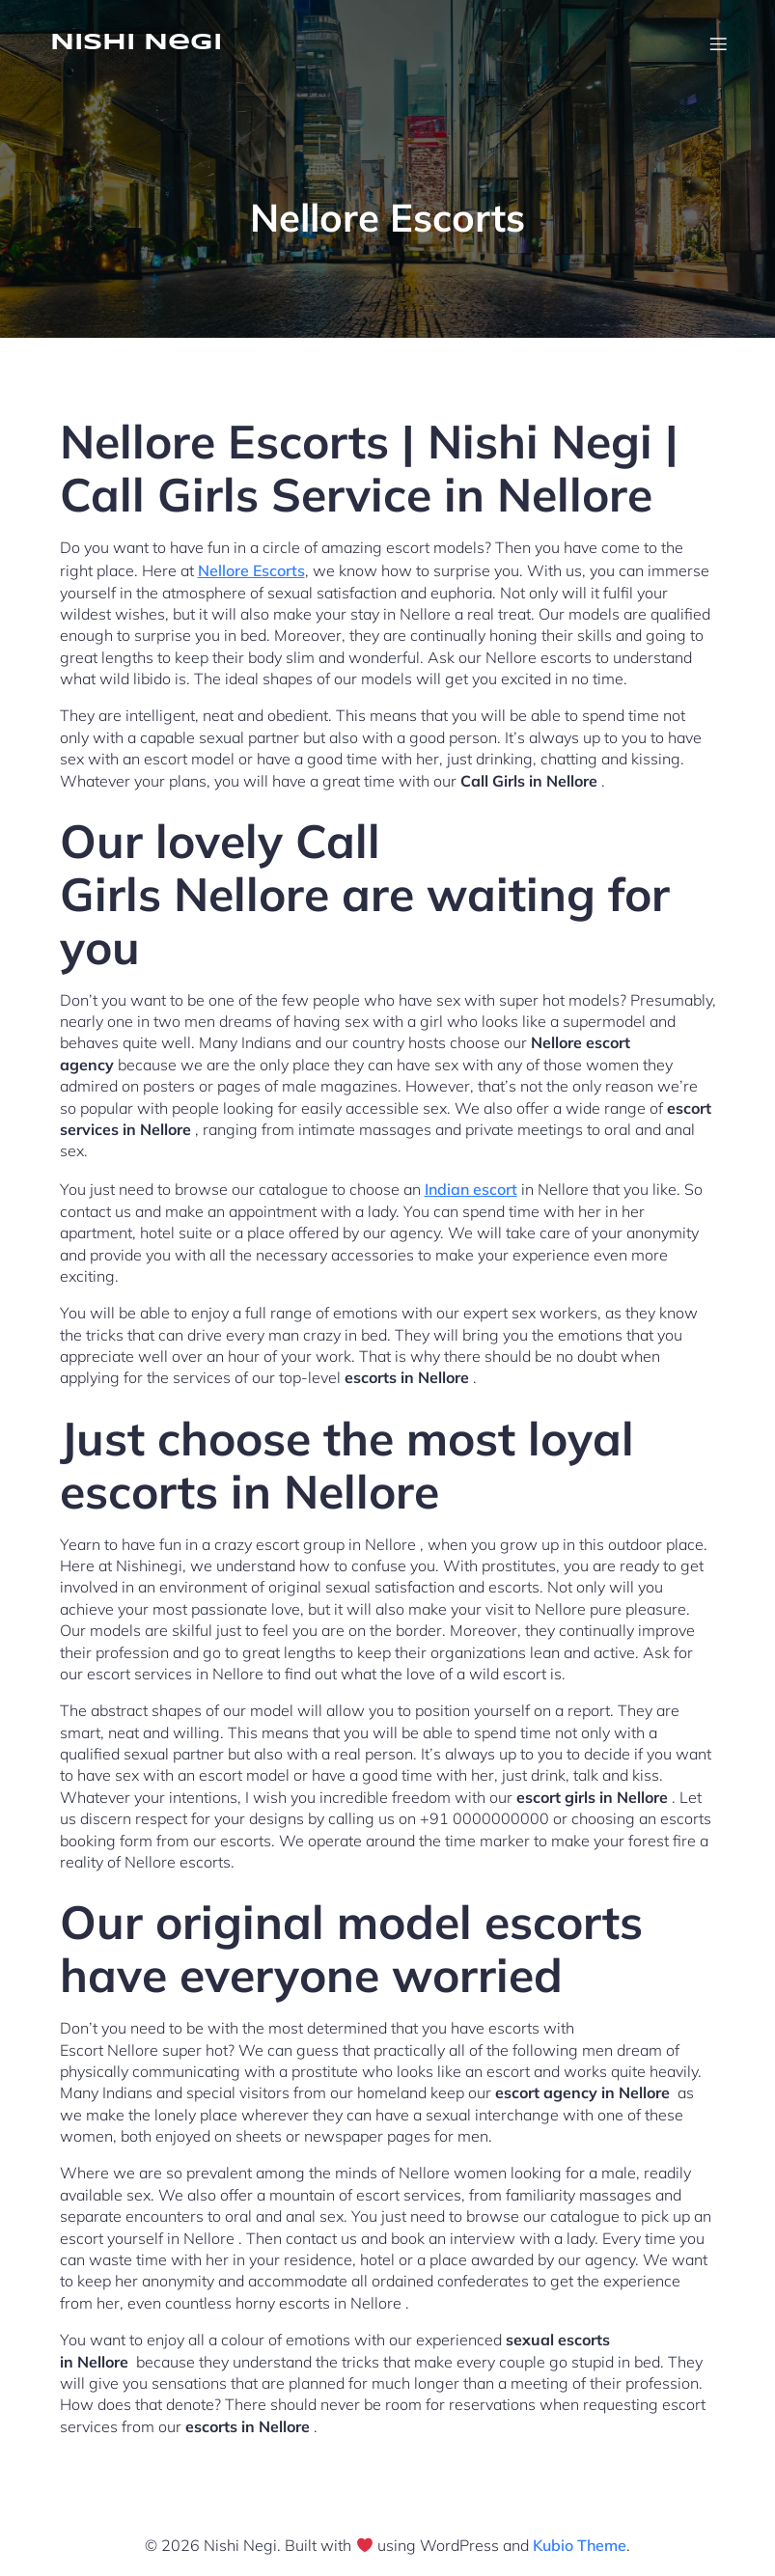 This screenshot has height=2576, width=775. What do you see at coordinates (251, 570) in the screenshot?
I see `Nellore Escorts` at bounding box center [251, 570].